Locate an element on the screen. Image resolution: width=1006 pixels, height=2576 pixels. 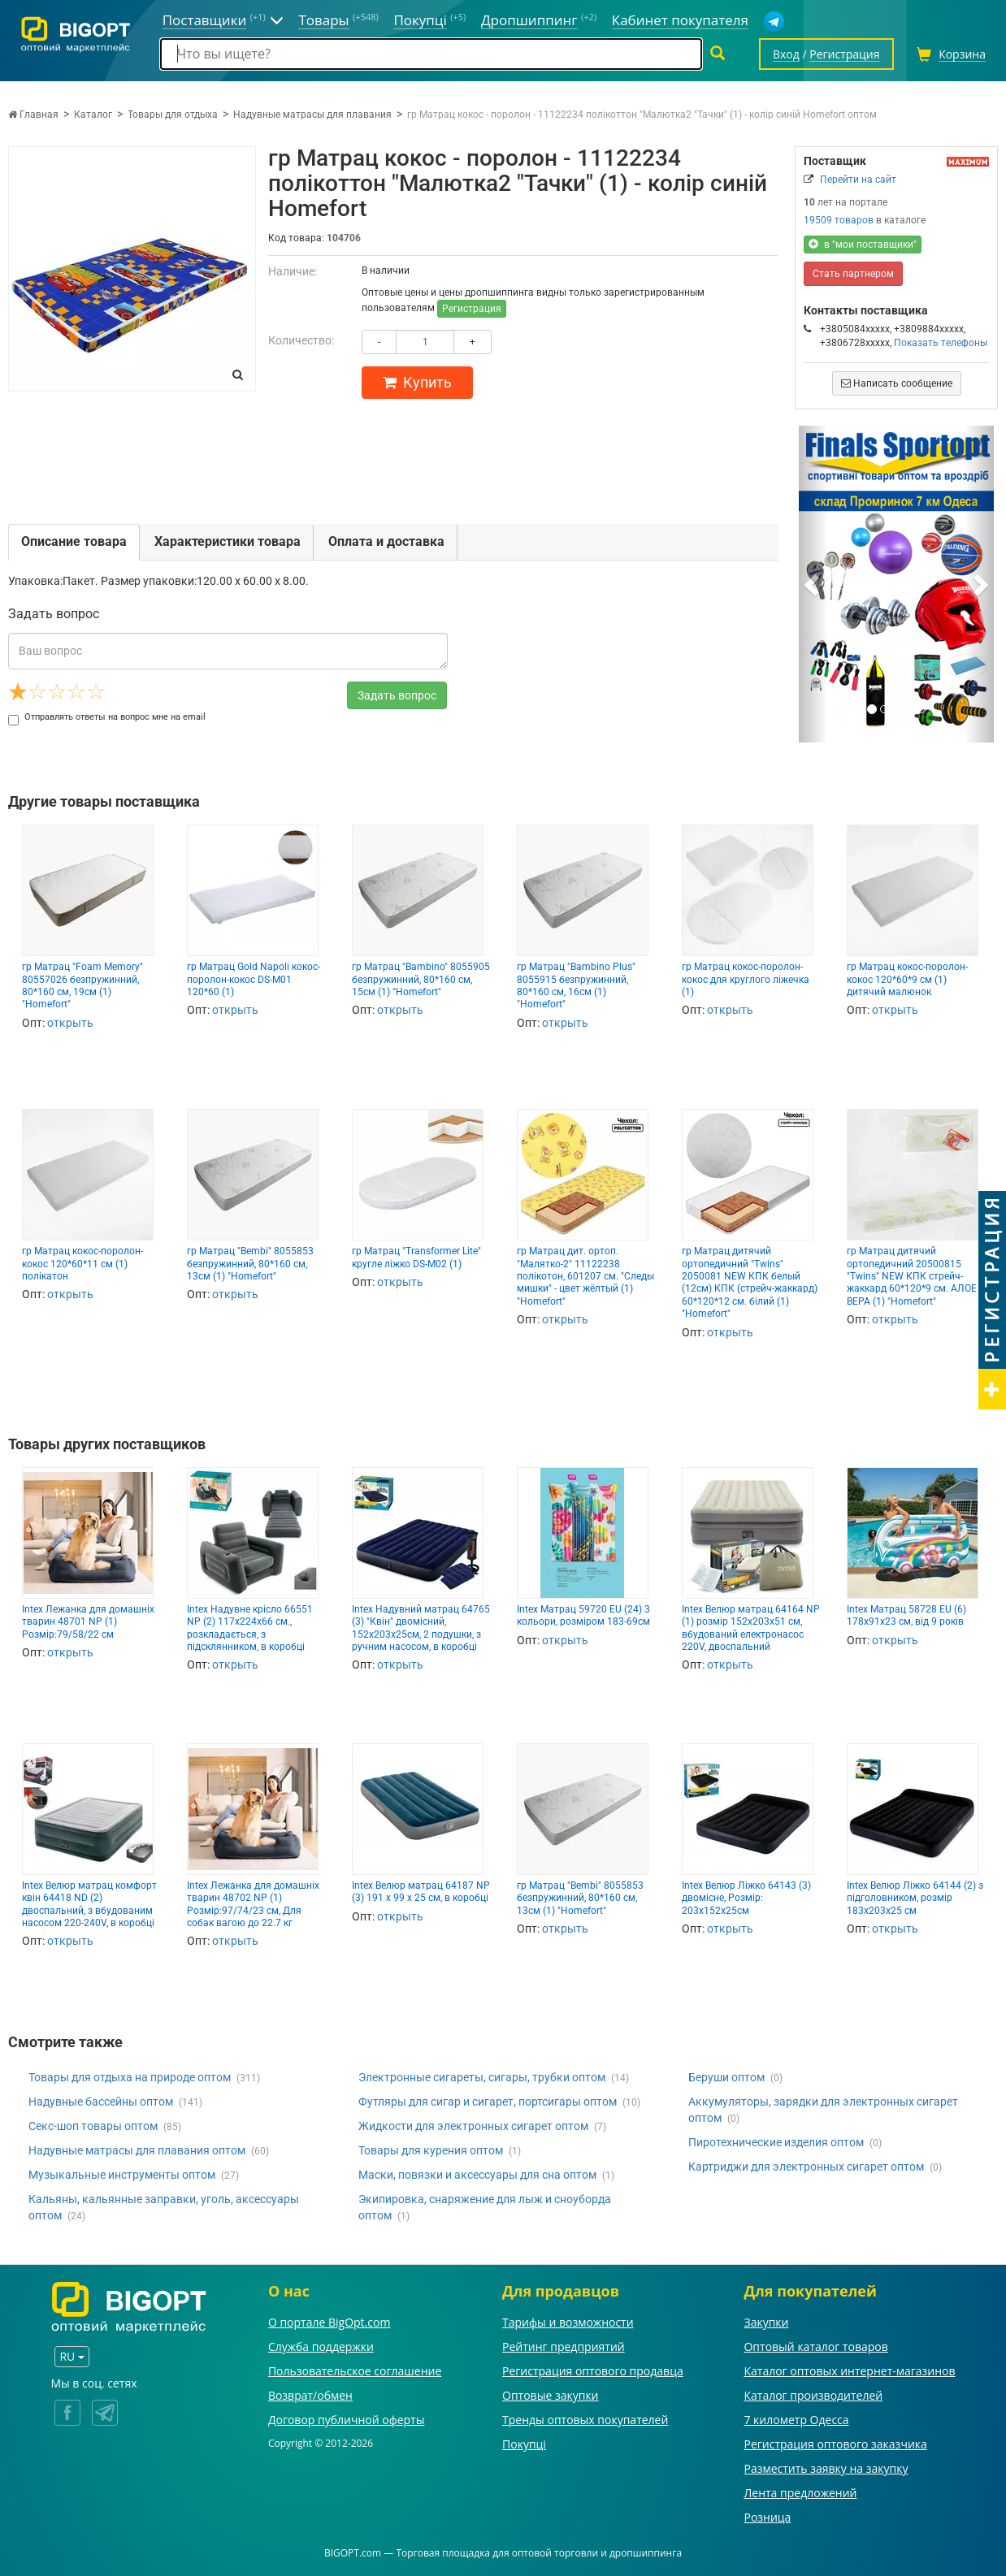
Музыкальные инструменты оптом is located at coordinates (121, 2174).